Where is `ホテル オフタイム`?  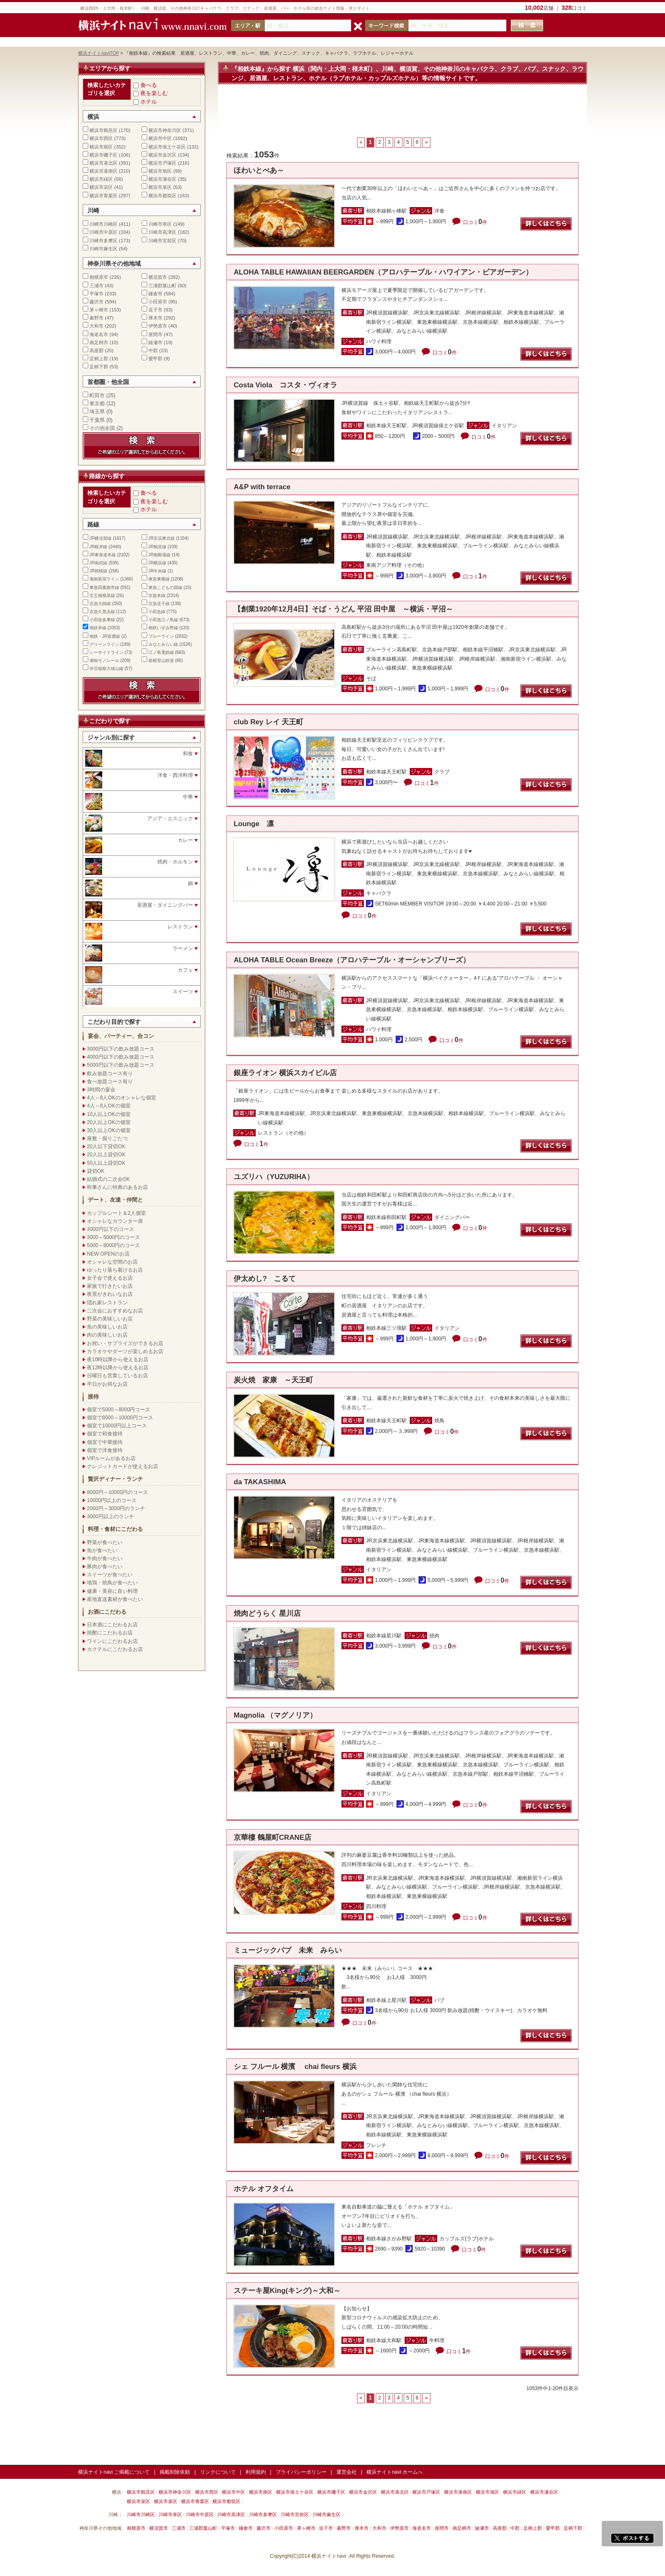
ホテル オフタイム is located at coordinates (263, 2189).